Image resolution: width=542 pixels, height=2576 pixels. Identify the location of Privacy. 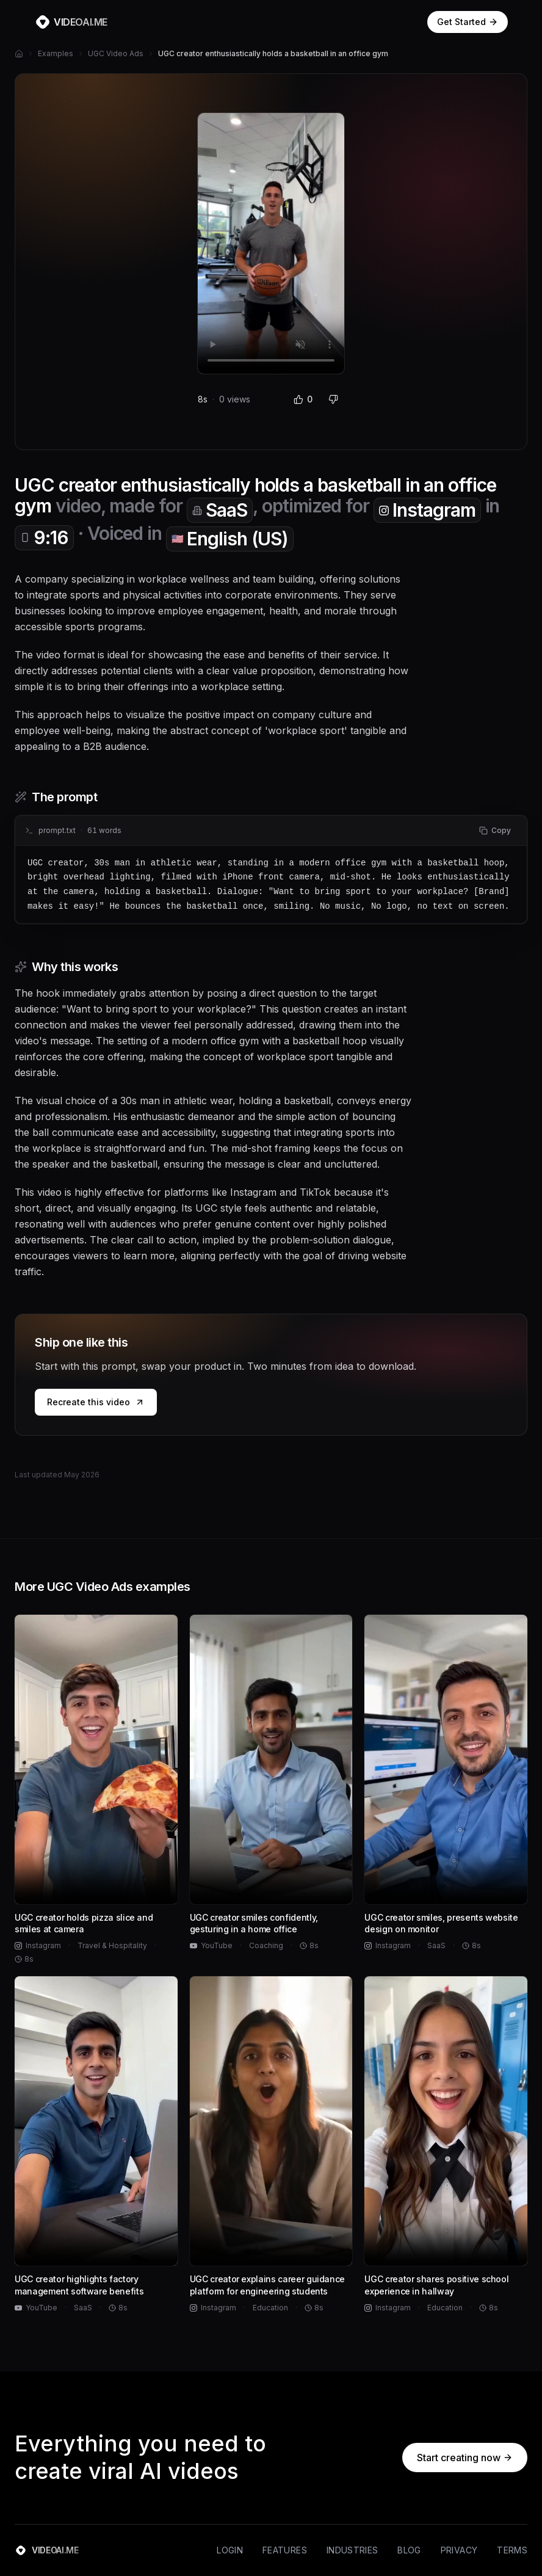
(459, 2550).